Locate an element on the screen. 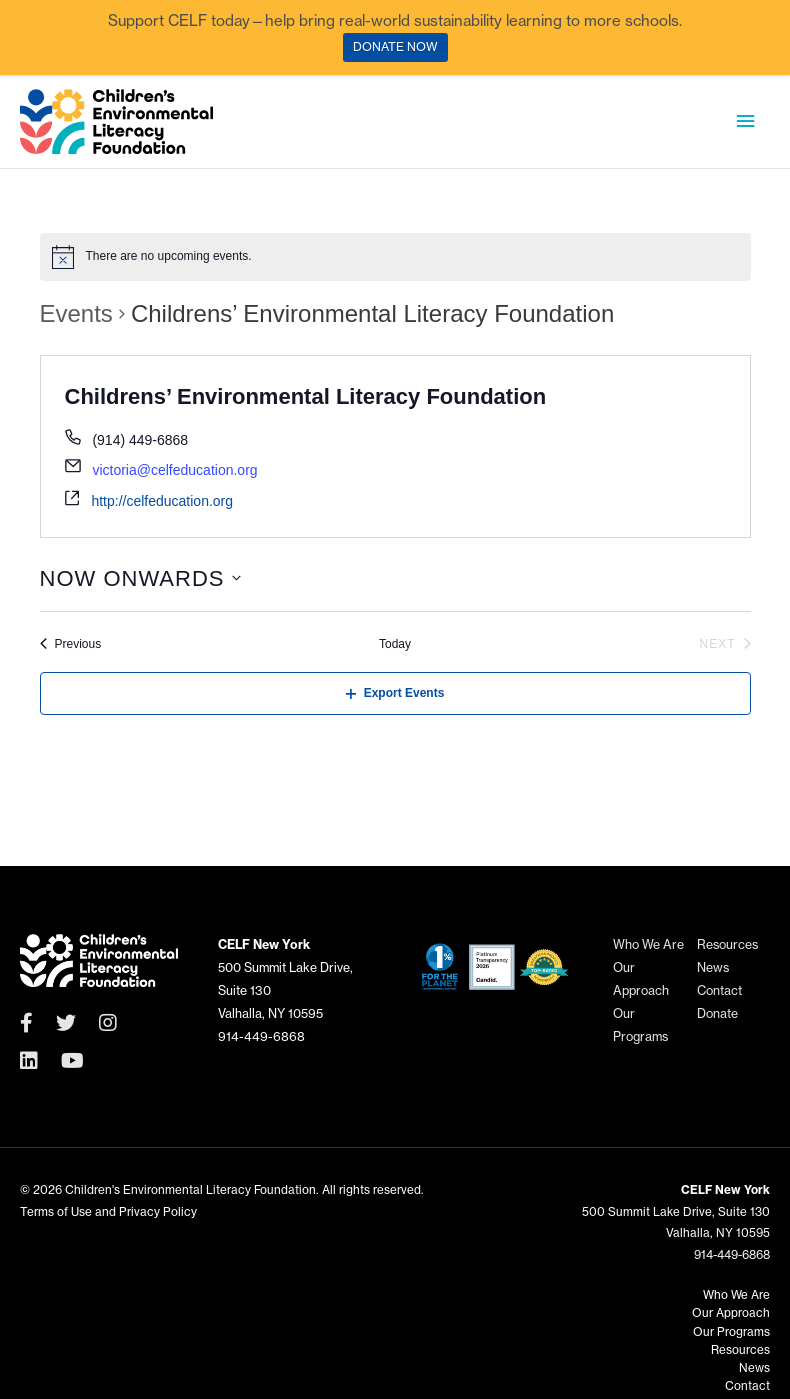 The image size is (790, 1399). Our Approach is located at coordinates (731, 1317).